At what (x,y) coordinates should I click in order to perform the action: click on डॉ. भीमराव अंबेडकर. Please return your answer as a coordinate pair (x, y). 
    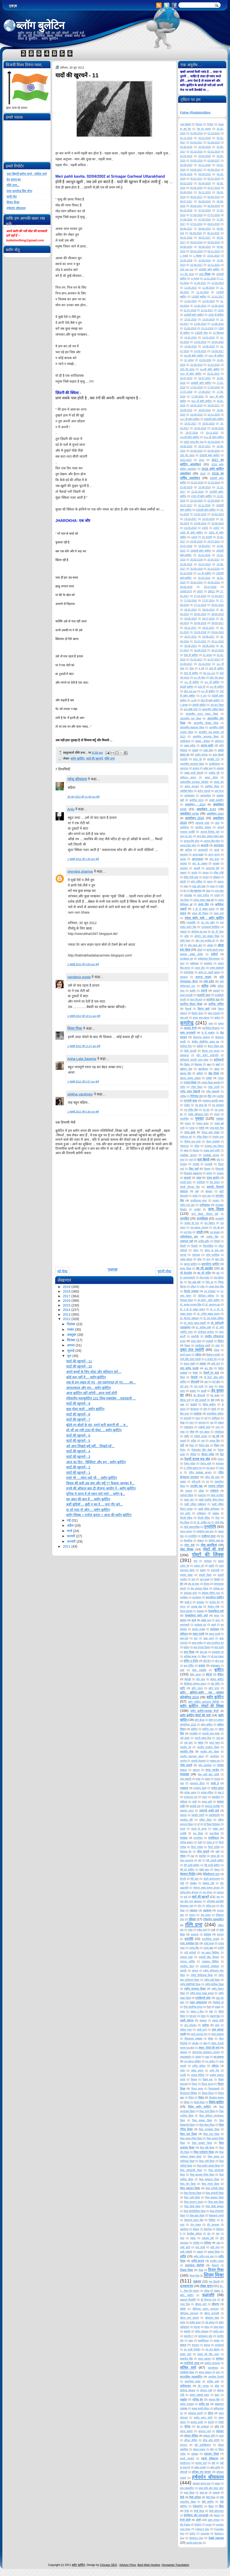
    Looking at the image, I should click on (189, 1318).